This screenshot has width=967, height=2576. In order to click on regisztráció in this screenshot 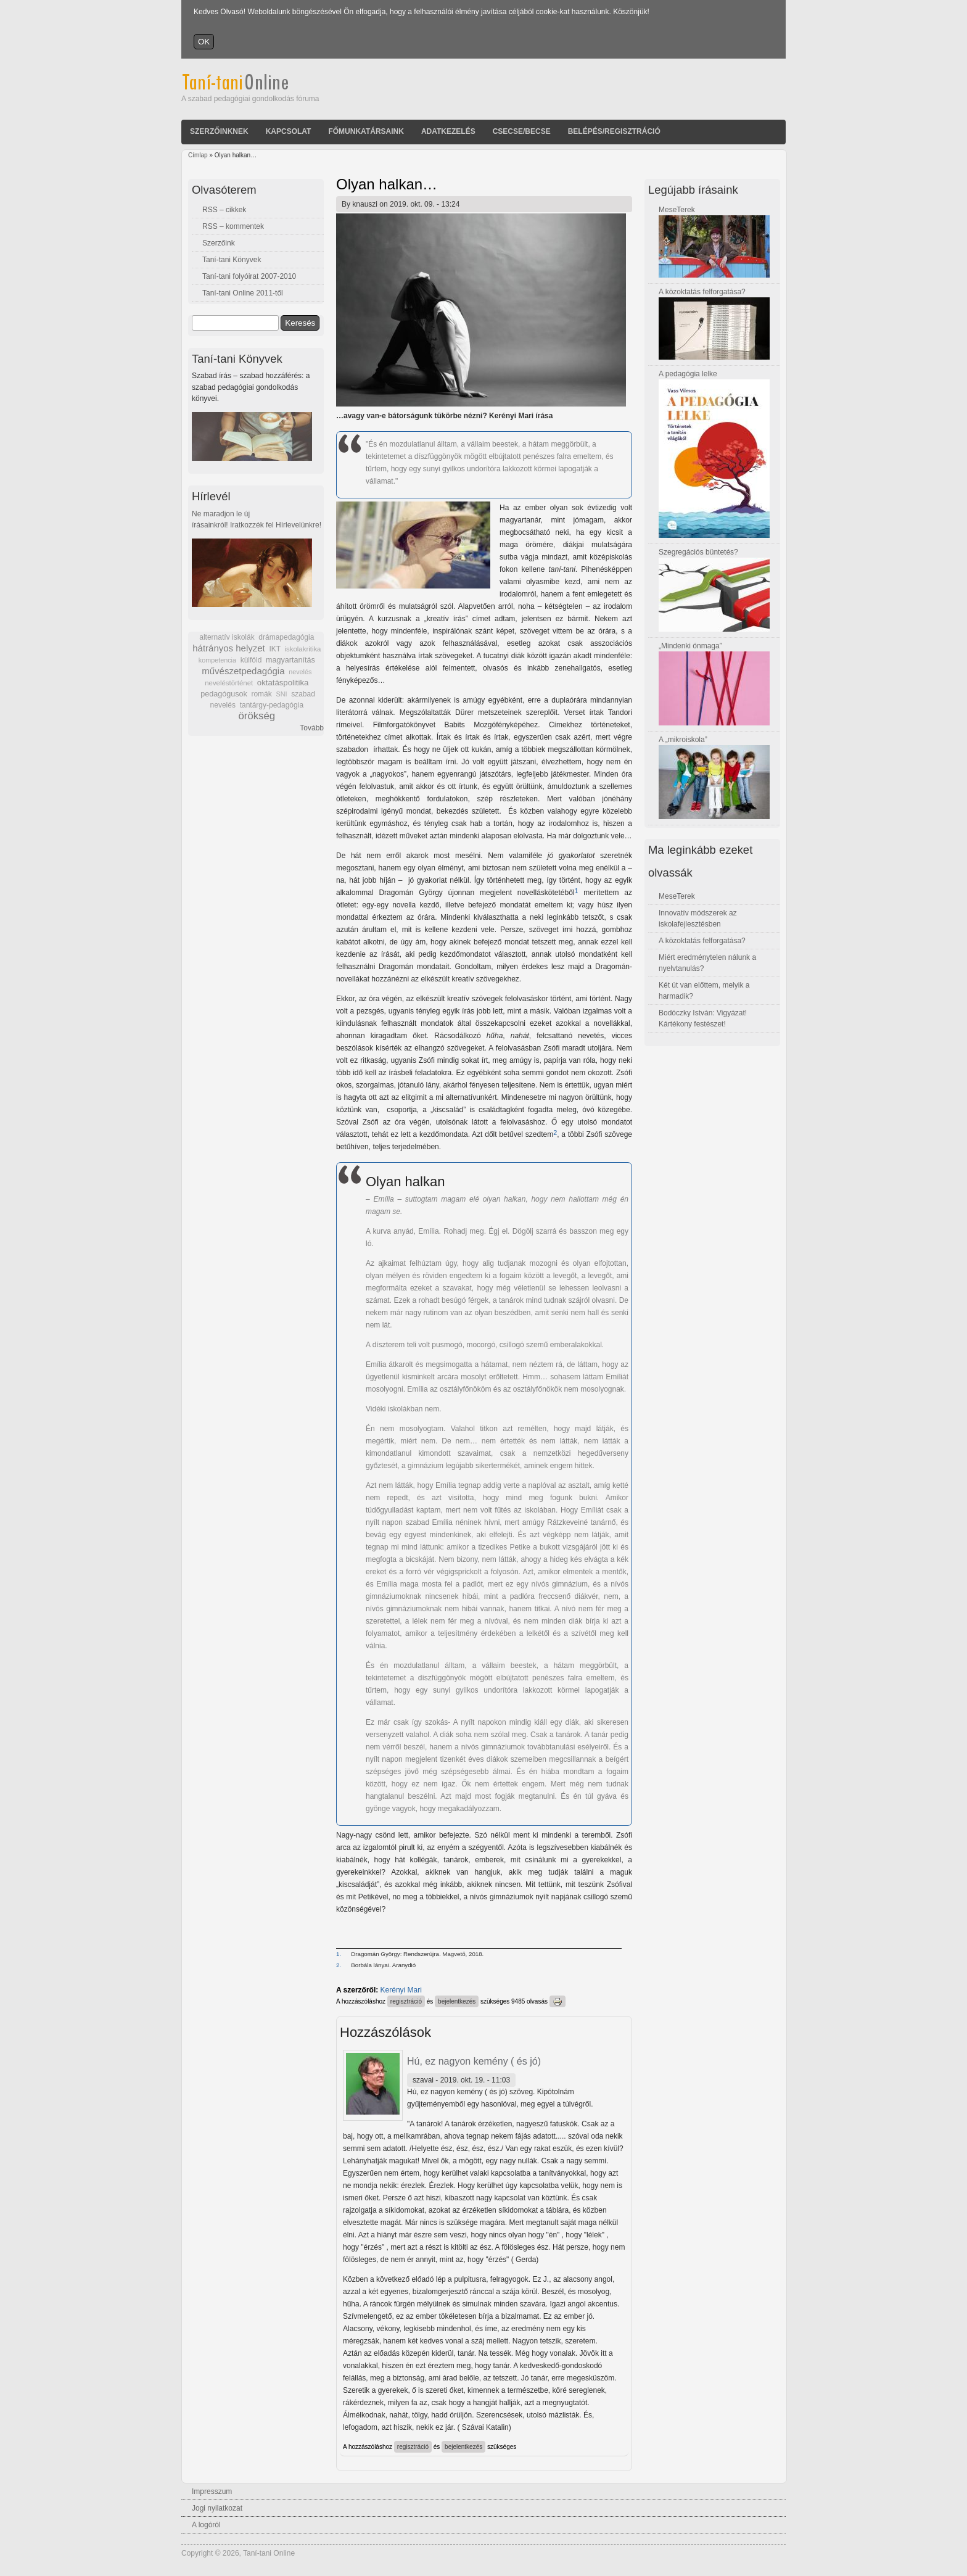, I will do `click(406, 2001)`.